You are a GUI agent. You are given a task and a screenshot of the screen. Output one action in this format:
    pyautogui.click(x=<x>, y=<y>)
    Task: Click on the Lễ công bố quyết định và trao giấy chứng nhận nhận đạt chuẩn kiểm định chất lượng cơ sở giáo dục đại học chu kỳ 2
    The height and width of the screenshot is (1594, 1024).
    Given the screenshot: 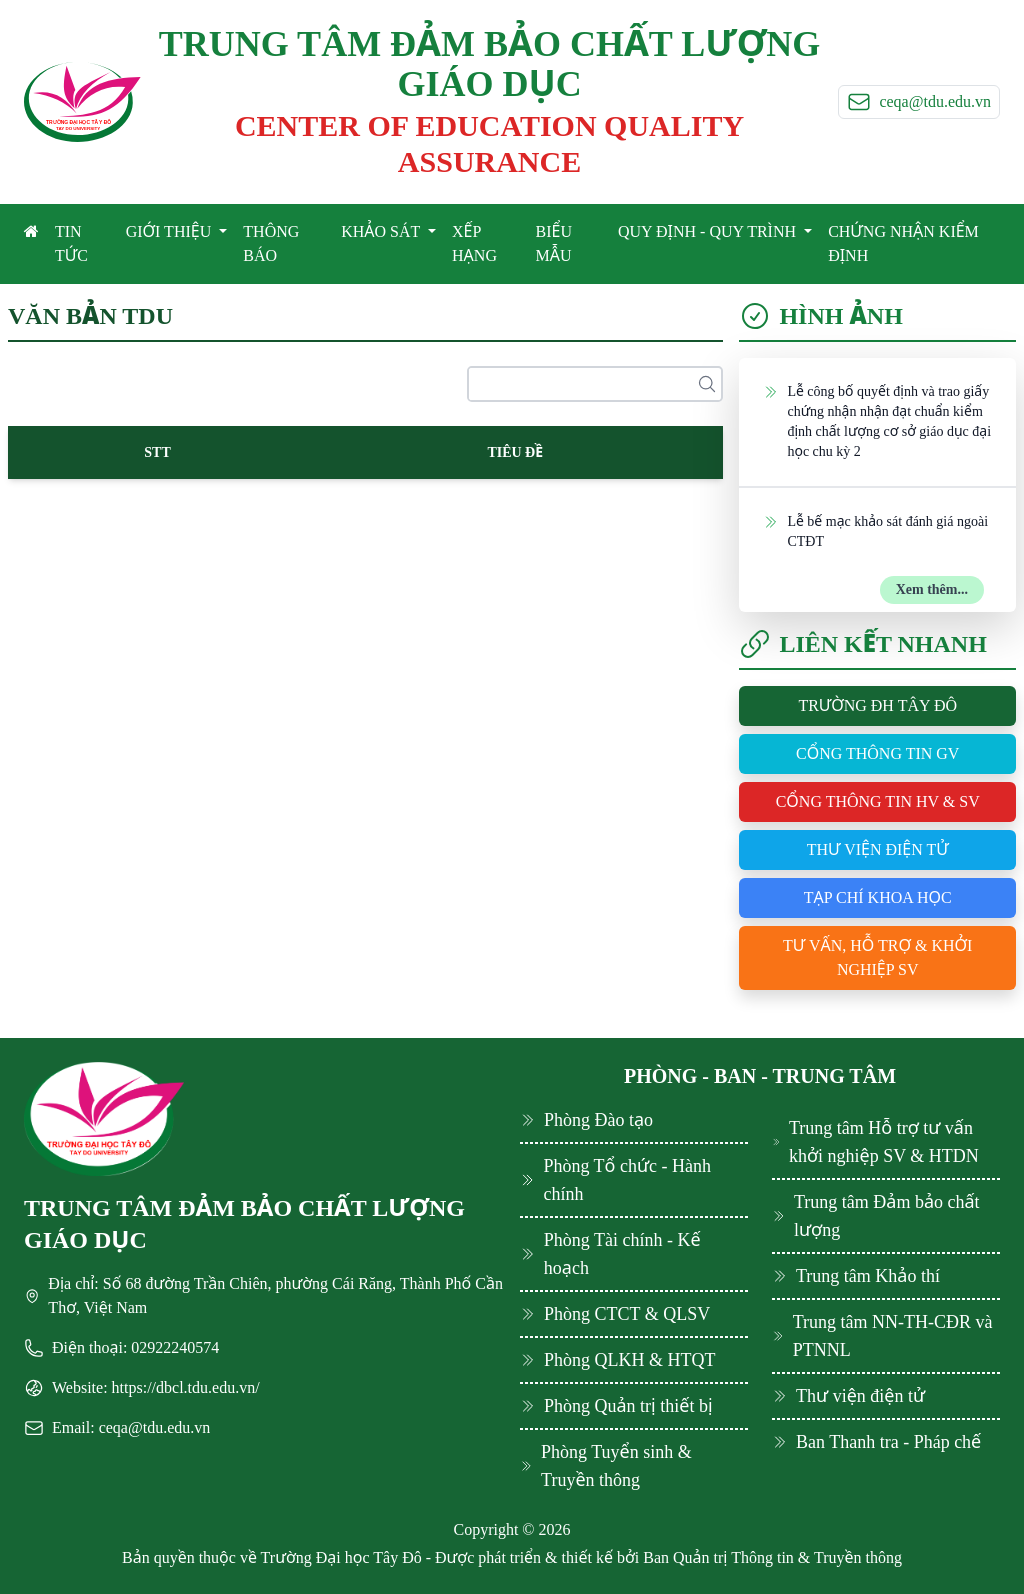 What is the action you would take?
    pyautogui.click(x=877, y=420)
    